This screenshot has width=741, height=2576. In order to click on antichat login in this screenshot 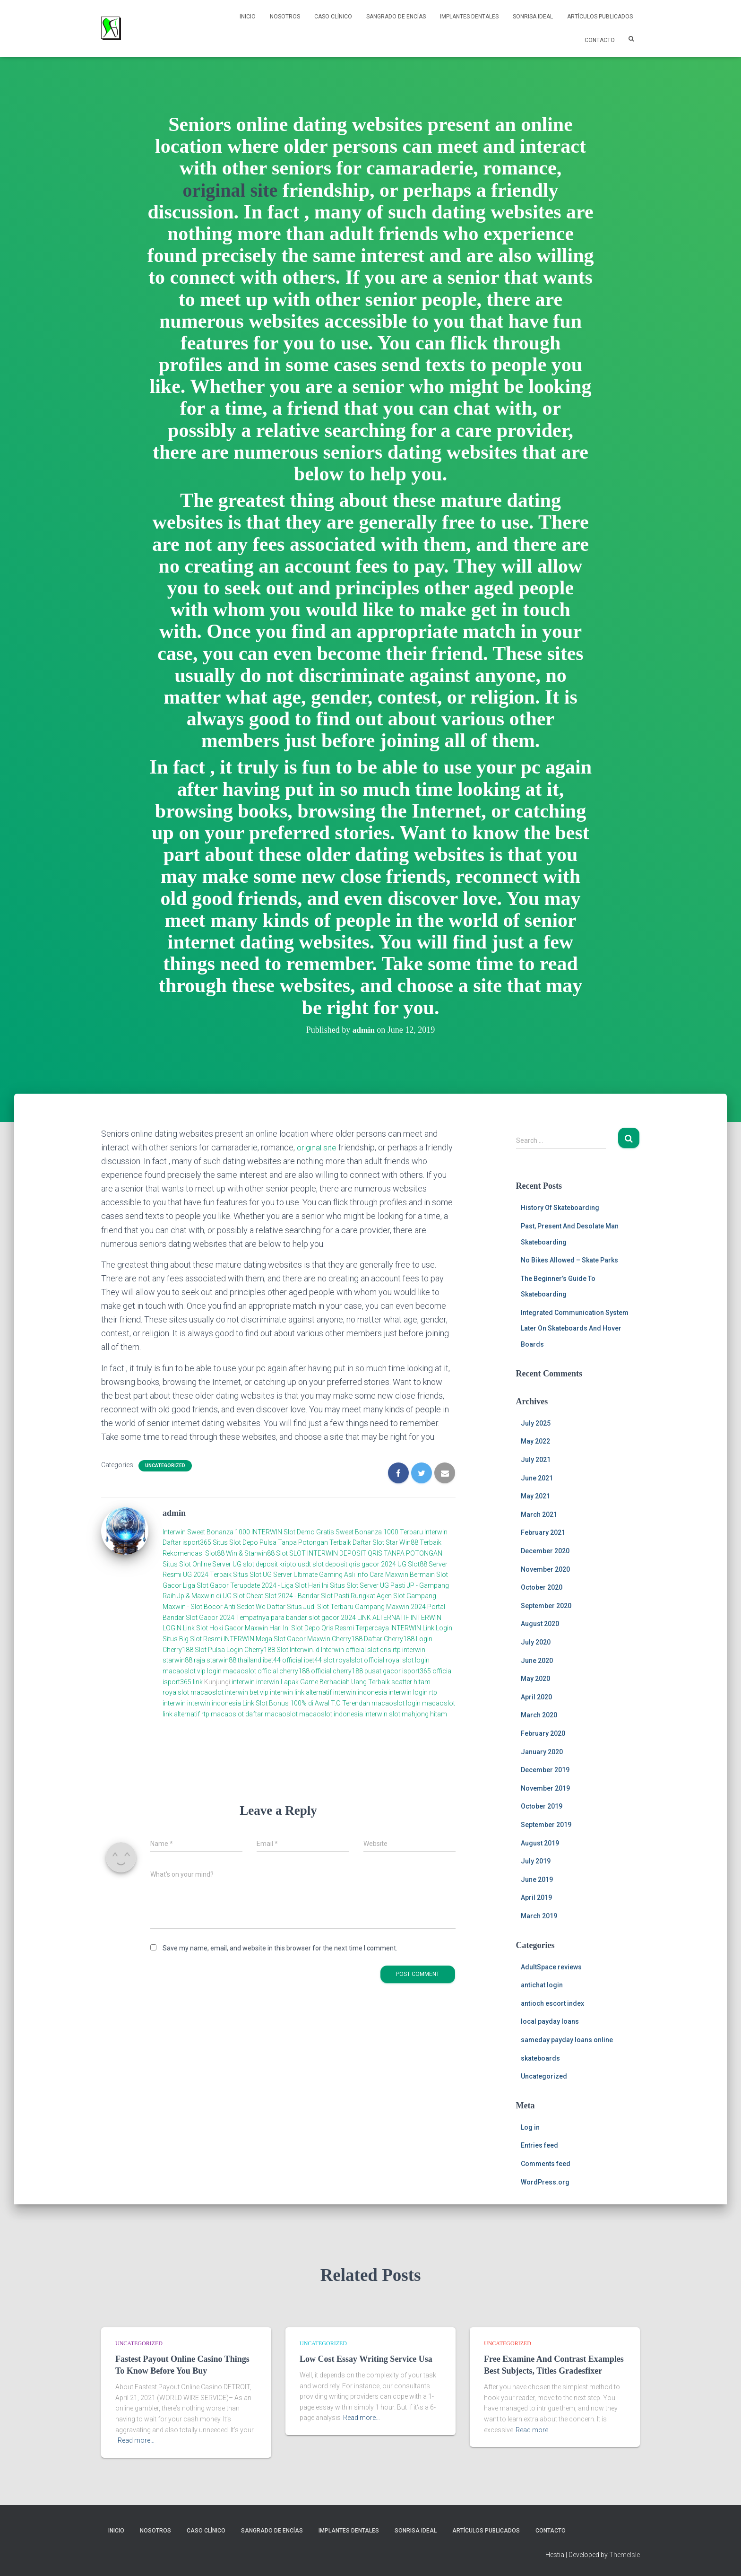, I will do `click(542, 1985)`.